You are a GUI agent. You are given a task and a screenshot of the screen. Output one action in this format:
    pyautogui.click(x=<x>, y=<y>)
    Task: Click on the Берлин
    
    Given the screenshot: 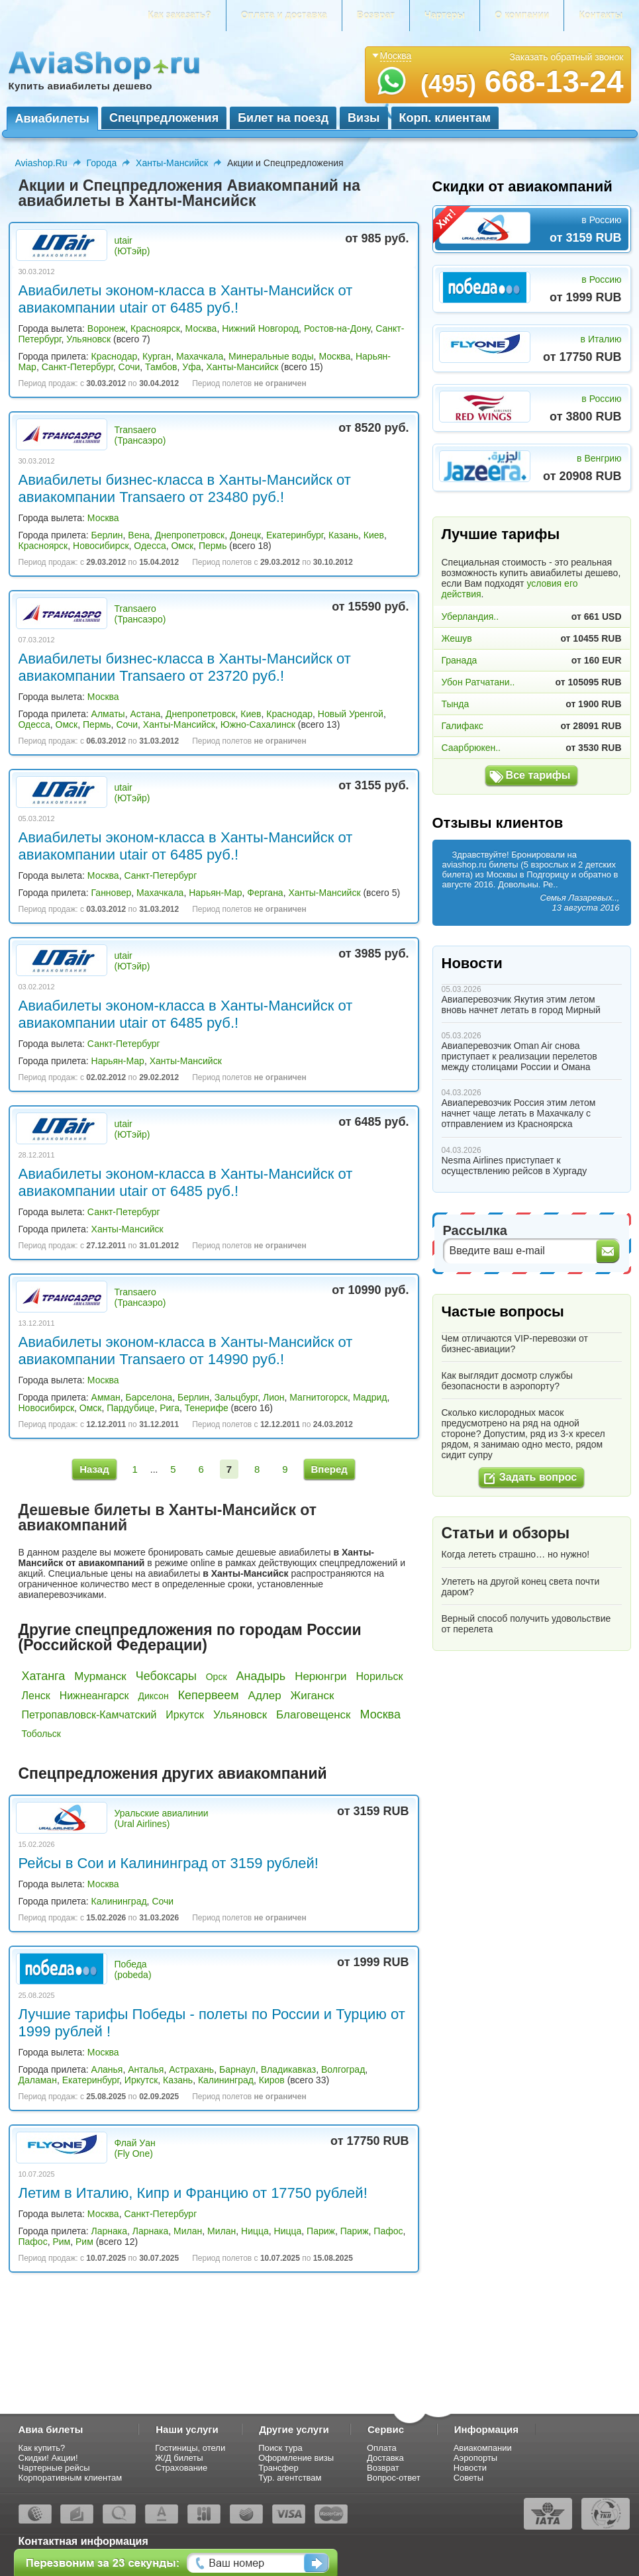 What is the action you would take?
    pyautogui.click(x=107, y=535)
    